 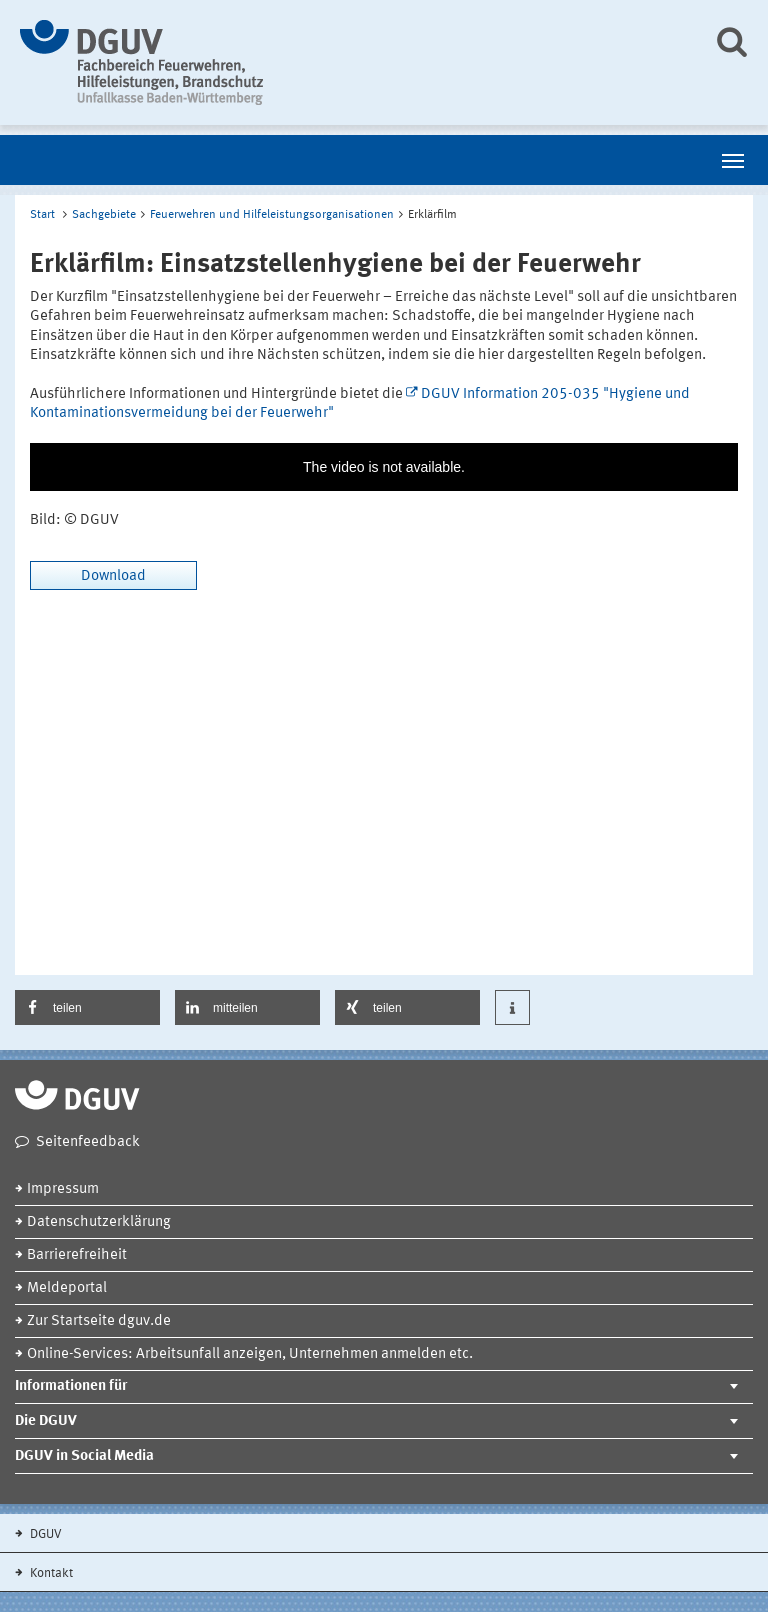 What do you see at coordinates (87, 1007) in the screenshot?
I see `[button]` at bounding box center [87, 1007].